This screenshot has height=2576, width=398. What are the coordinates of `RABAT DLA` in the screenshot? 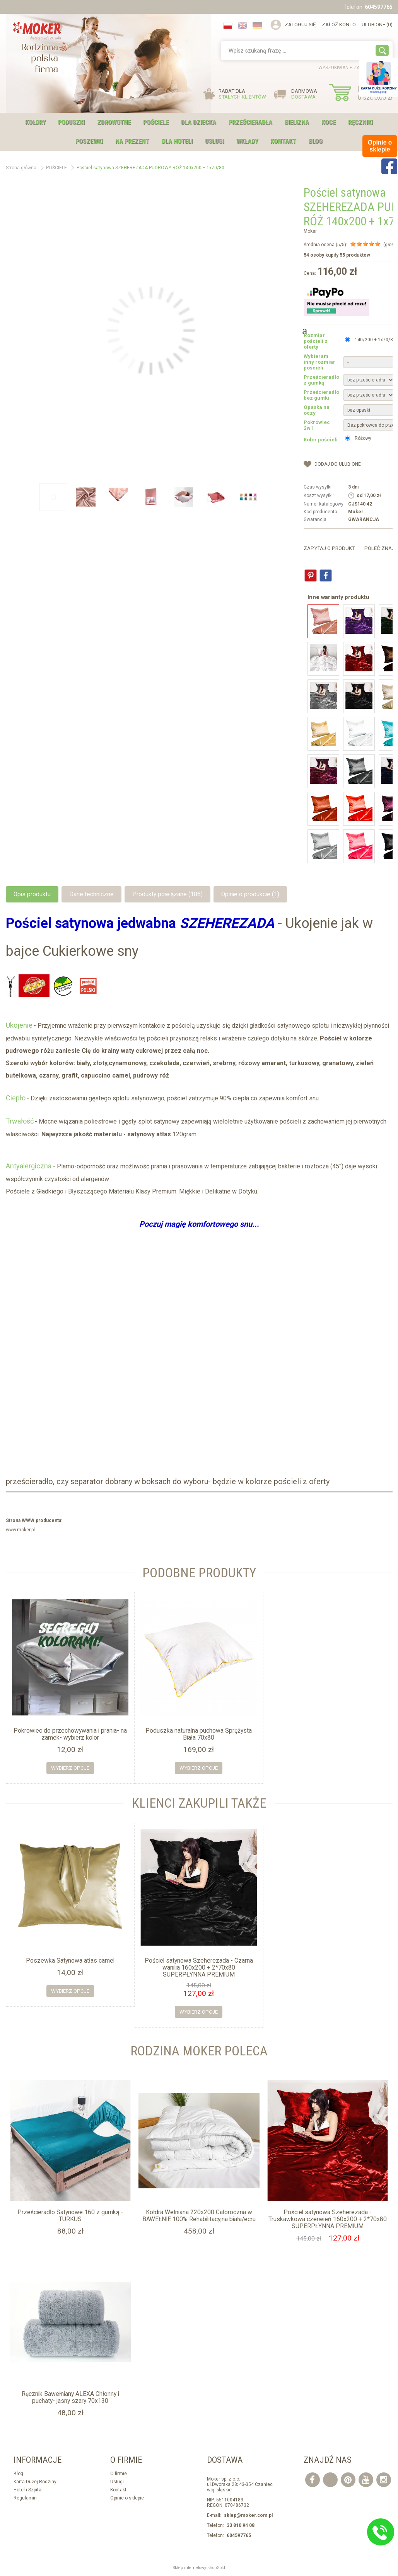 It's located at (242, 94).